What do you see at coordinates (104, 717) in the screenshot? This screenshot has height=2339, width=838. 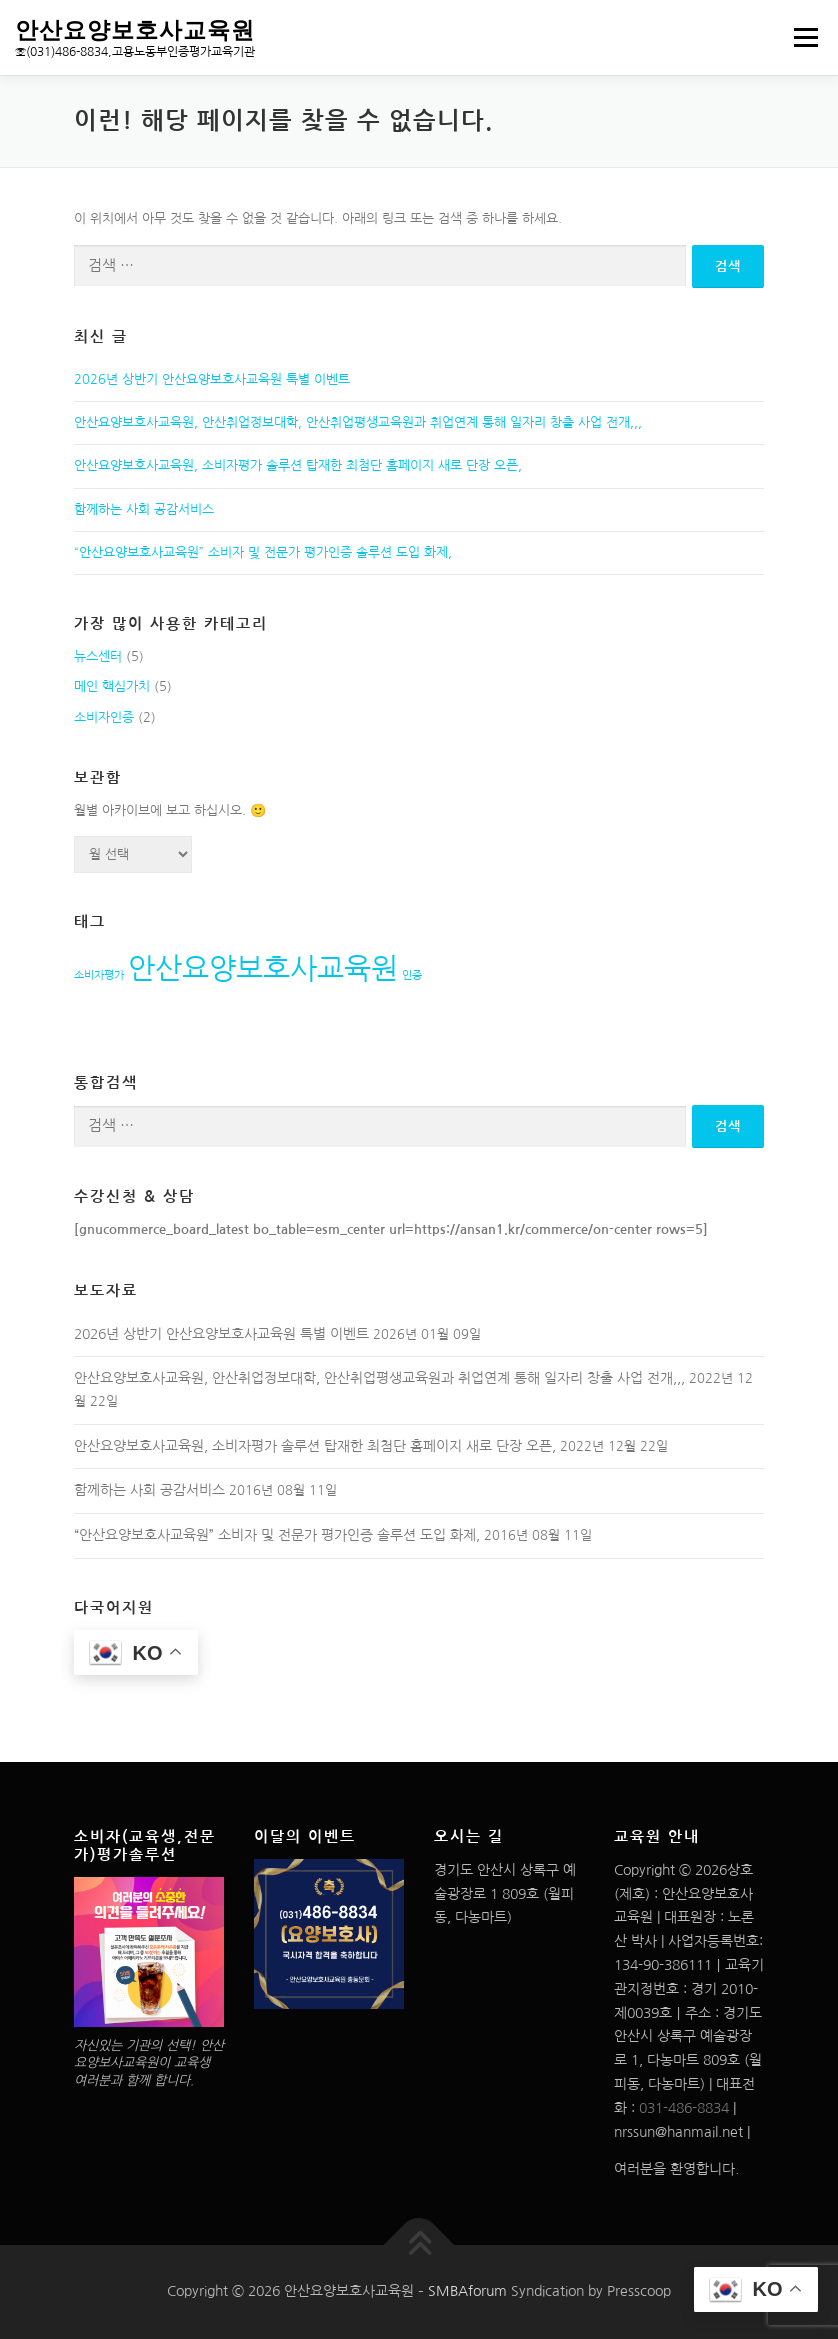 I see `소비자인증` at bounding box center [104, 717].